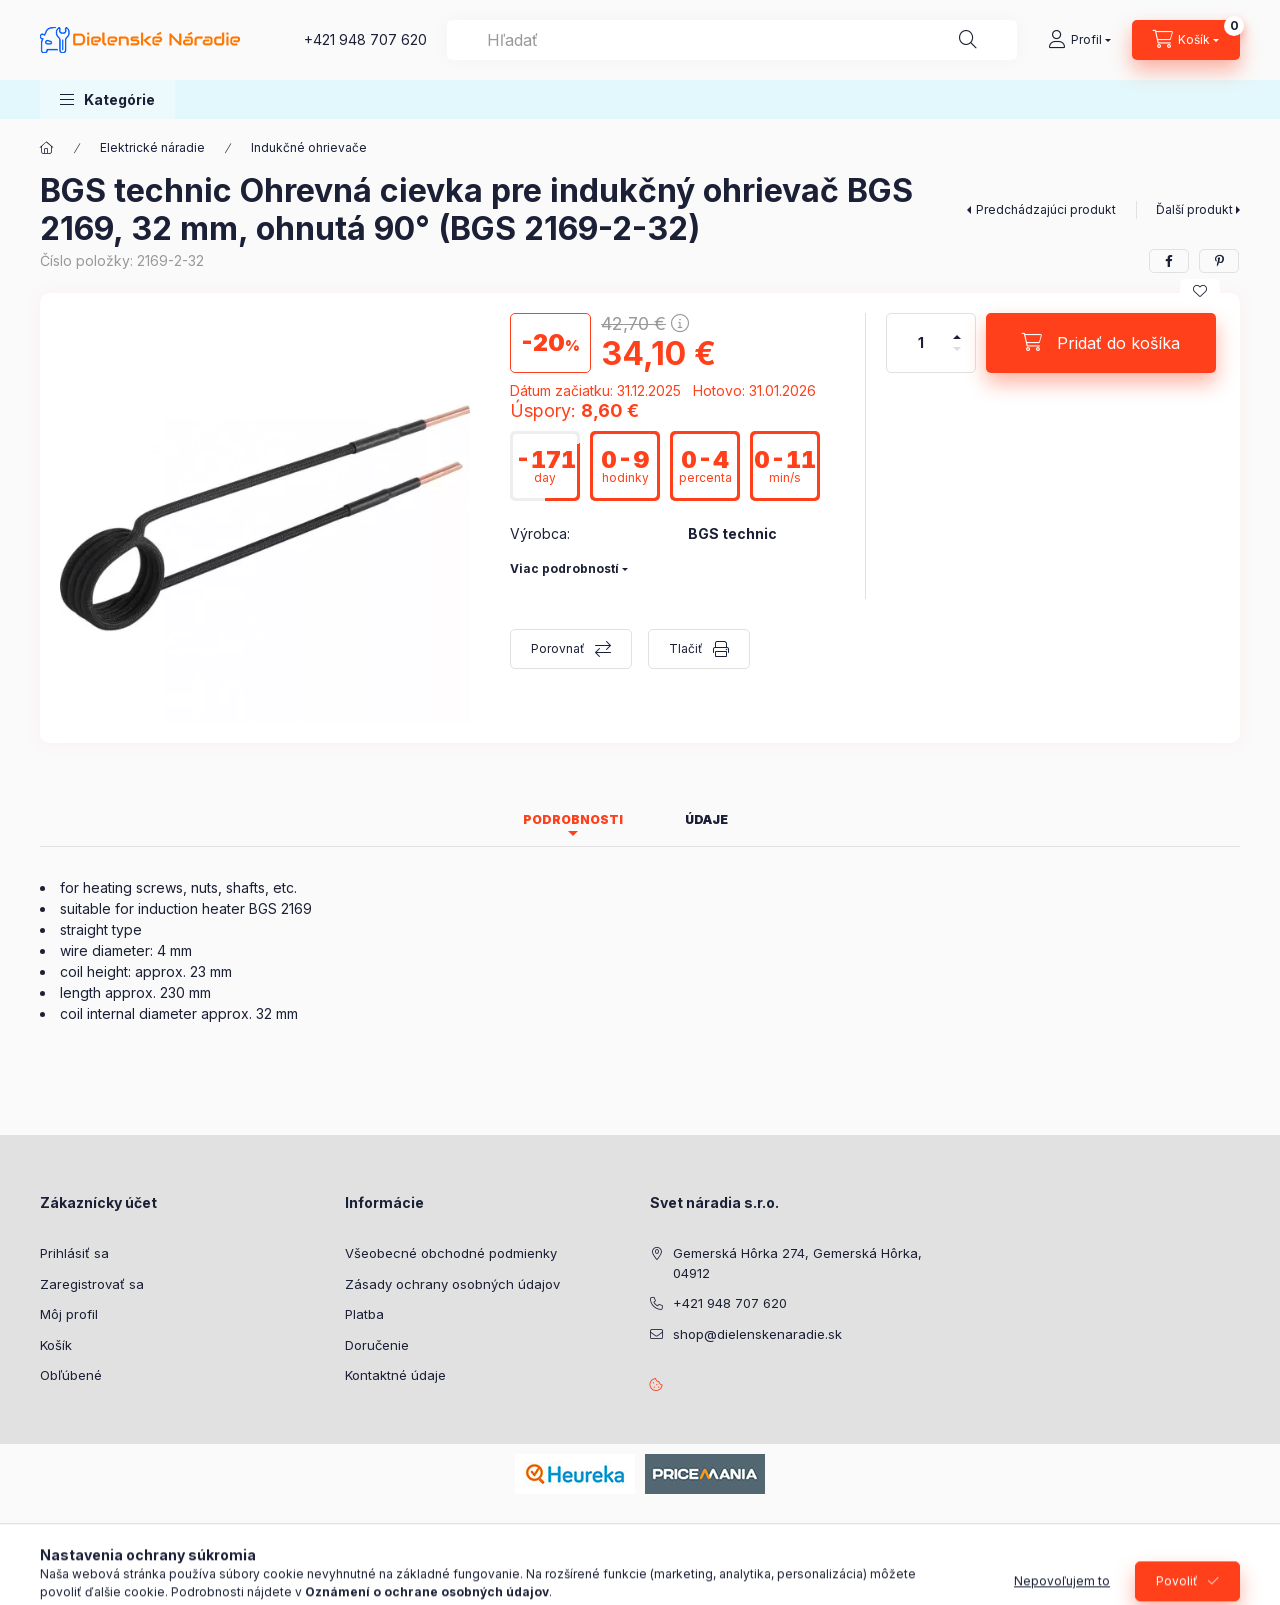  What do you see at coordinates (452, 1284) in the screenshot?
I see `Zásady ochrany osobných údajov` at bounding box center [452, 1284].